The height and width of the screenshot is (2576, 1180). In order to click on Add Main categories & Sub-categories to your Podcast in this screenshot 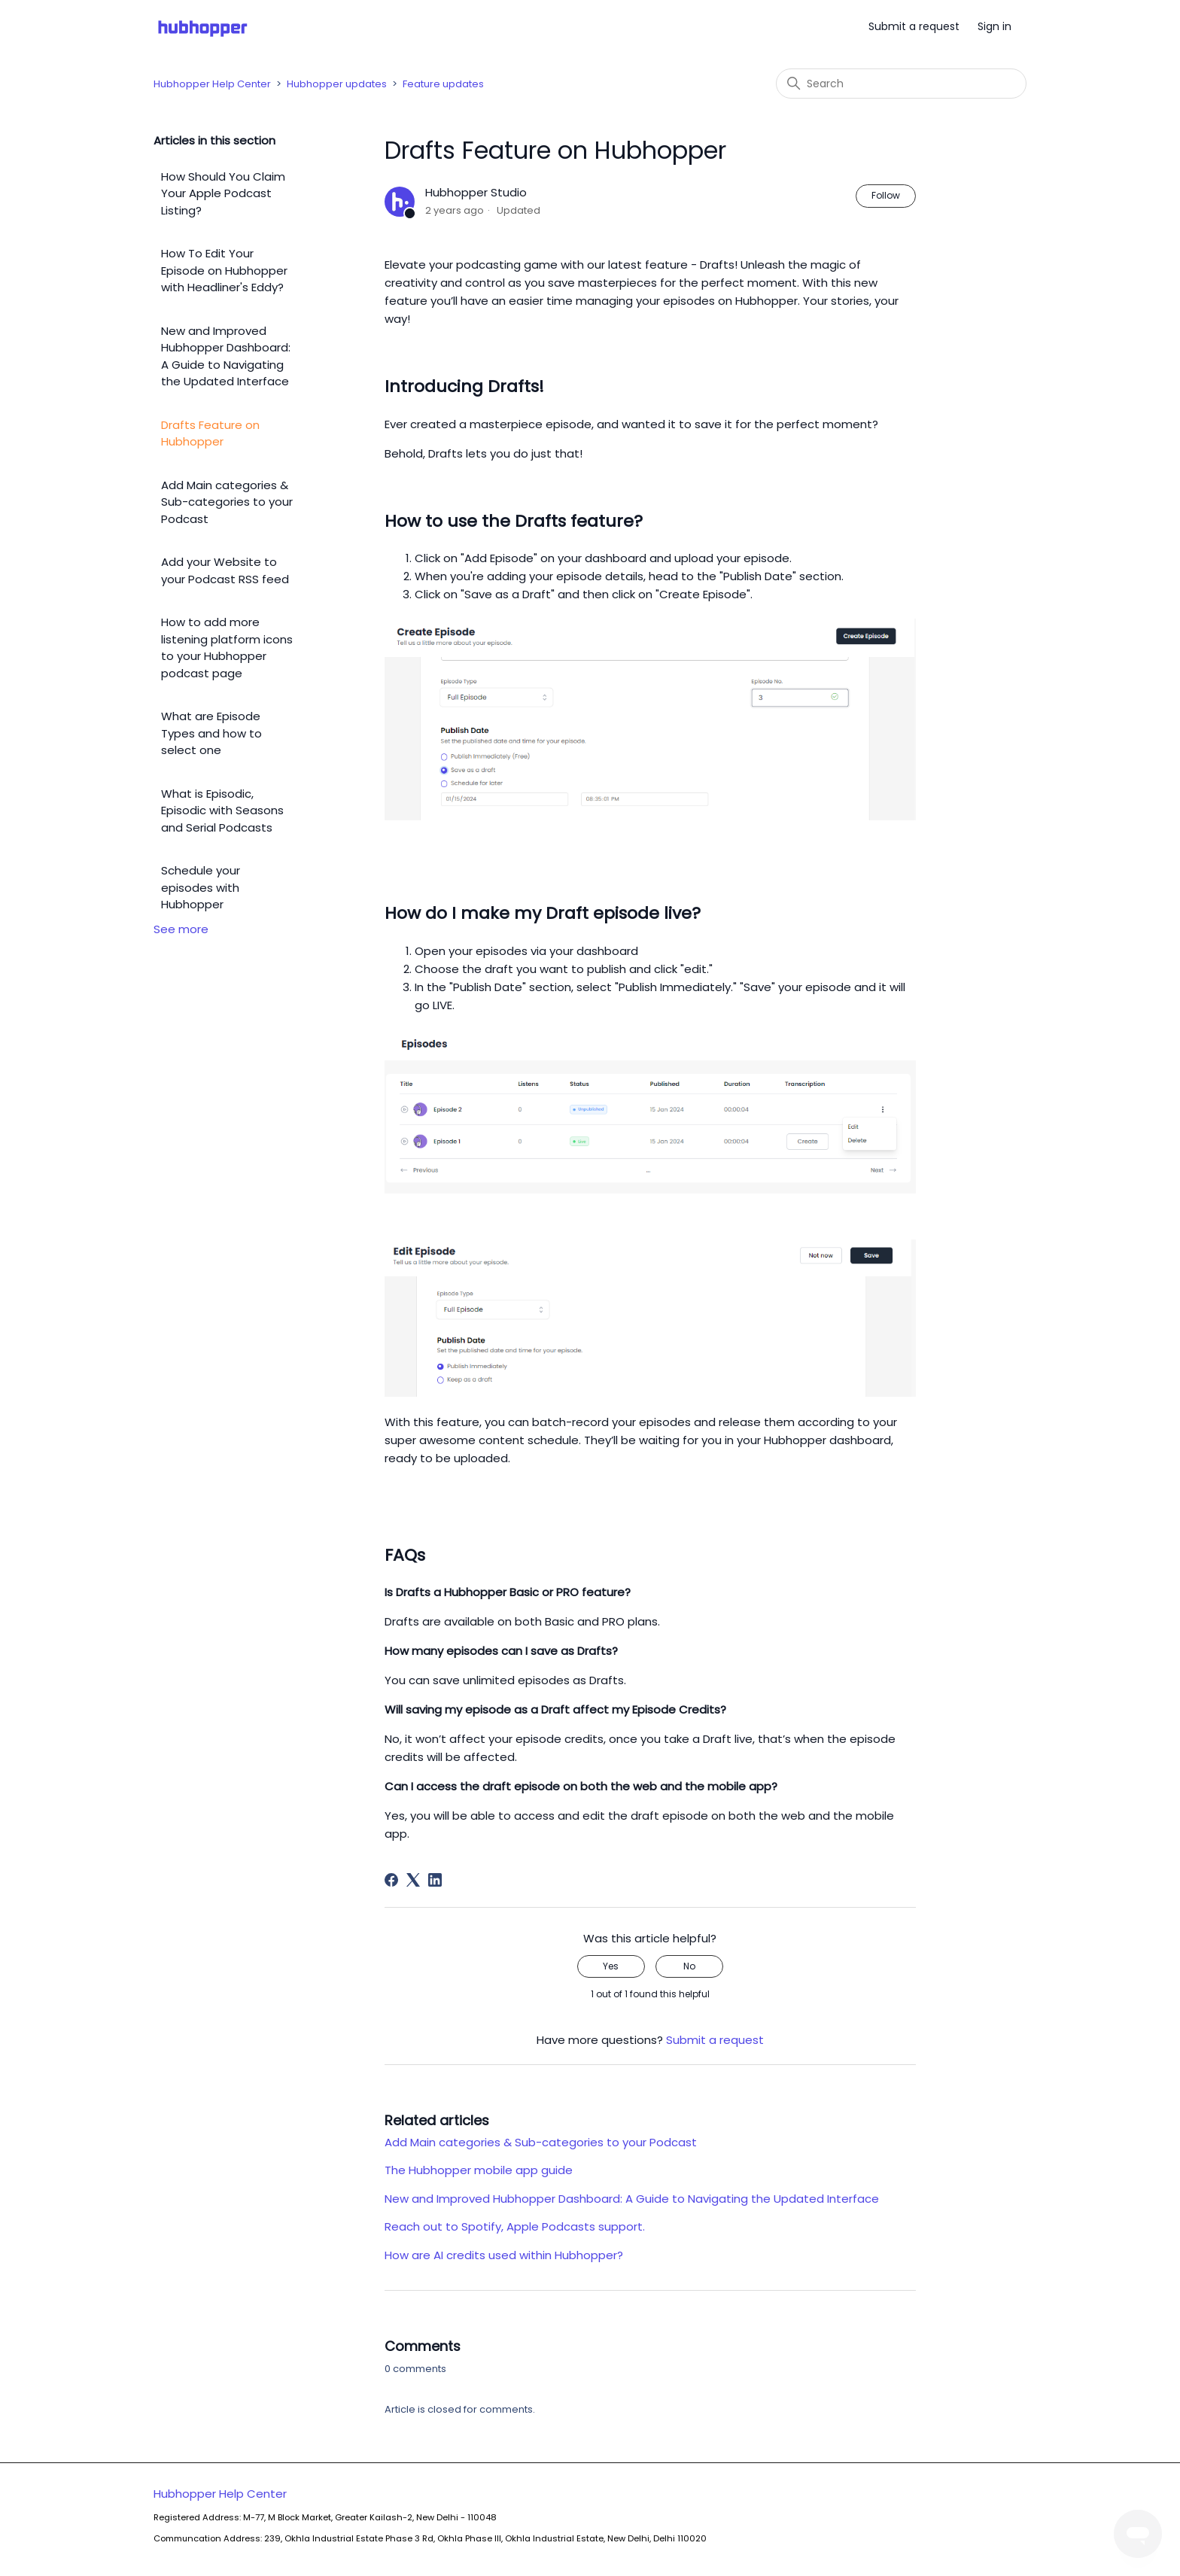, I will do `click(227, 502)`.